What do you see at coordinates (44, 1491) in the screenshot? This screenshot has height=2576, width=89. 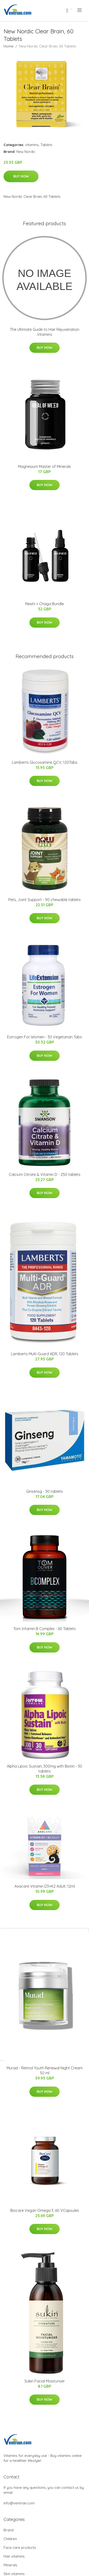 I see `Ginsensg - 30 tablets` at bounding box center [44, 1491].